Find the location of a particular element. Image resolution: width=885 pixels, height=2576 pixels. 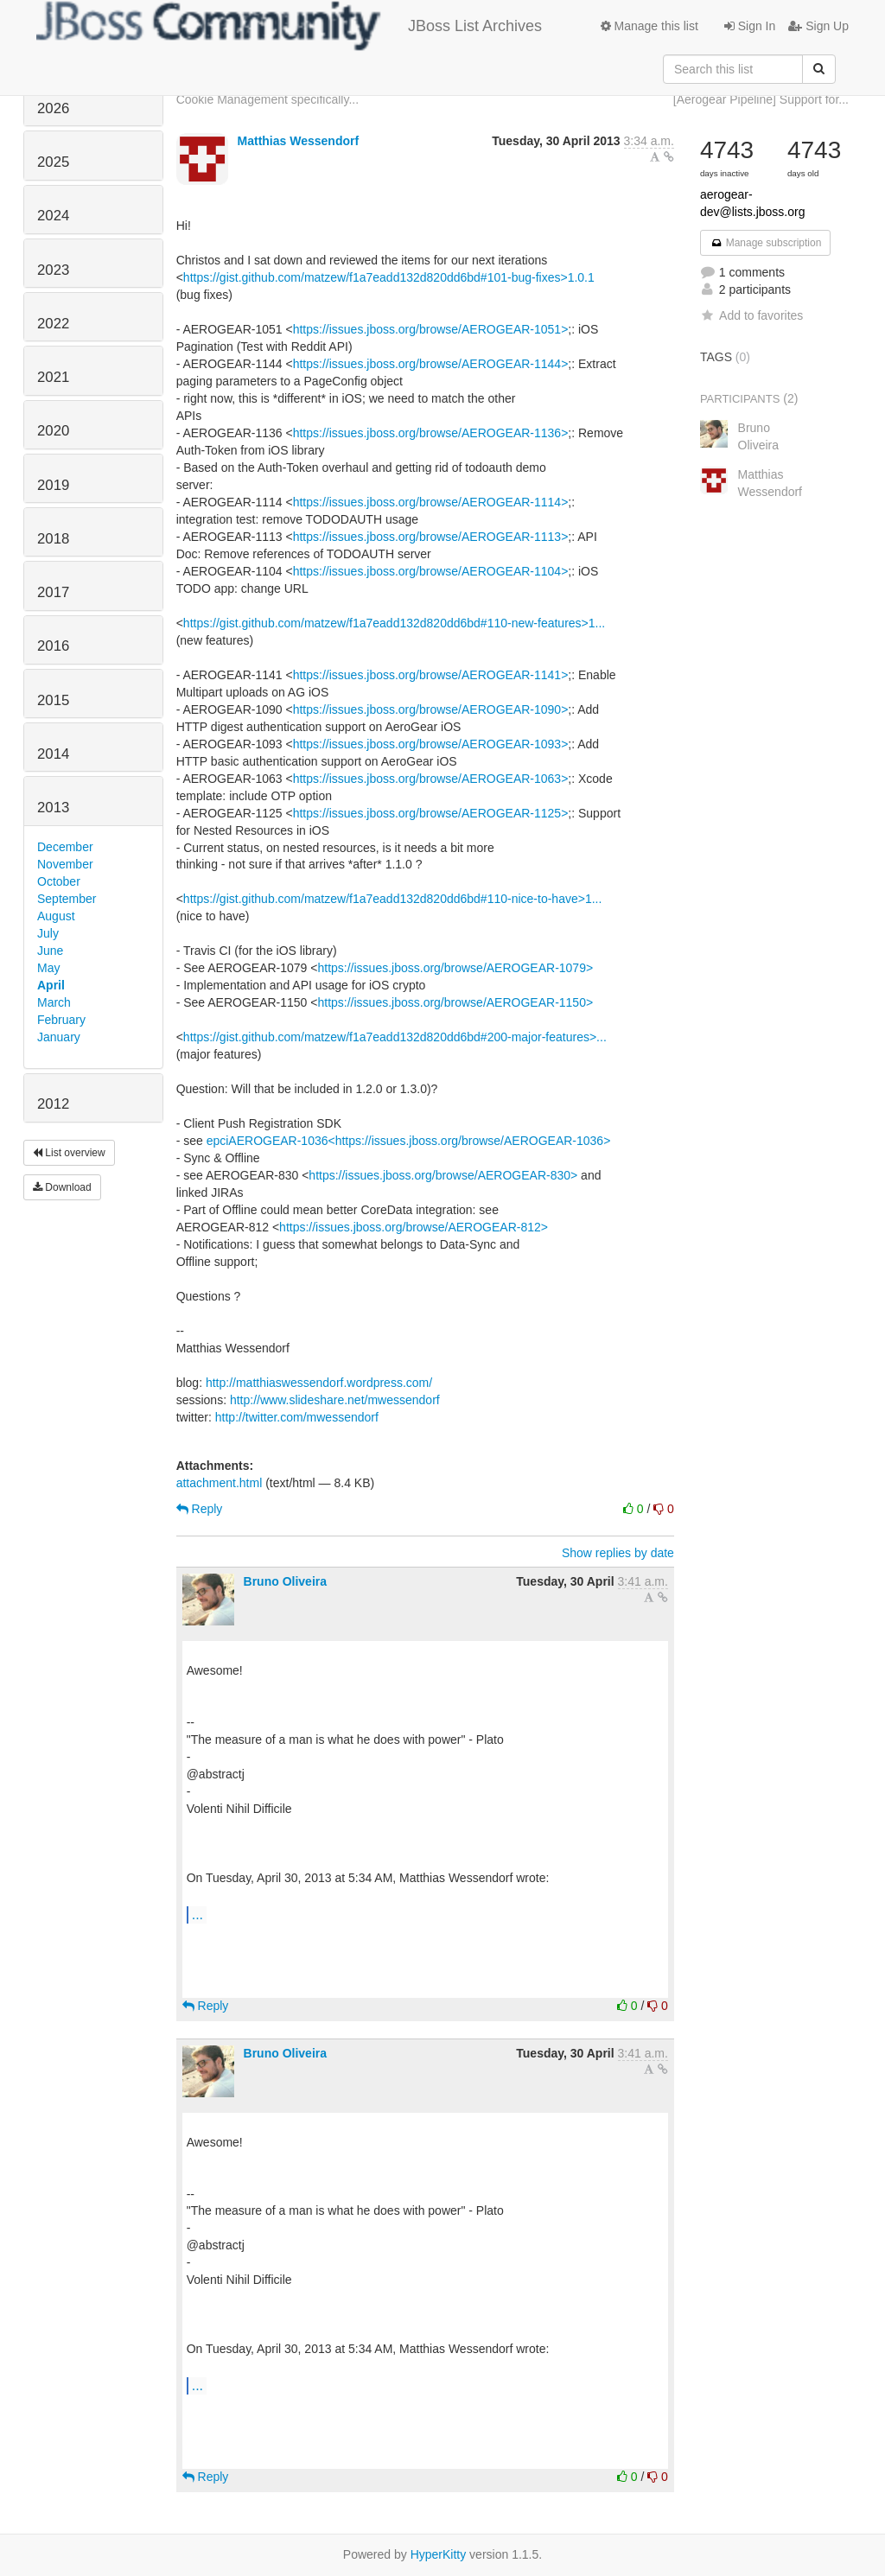

https://issues.jboss.org/browse/AEROGEAR-1114> is located at coordinates (431, 502).